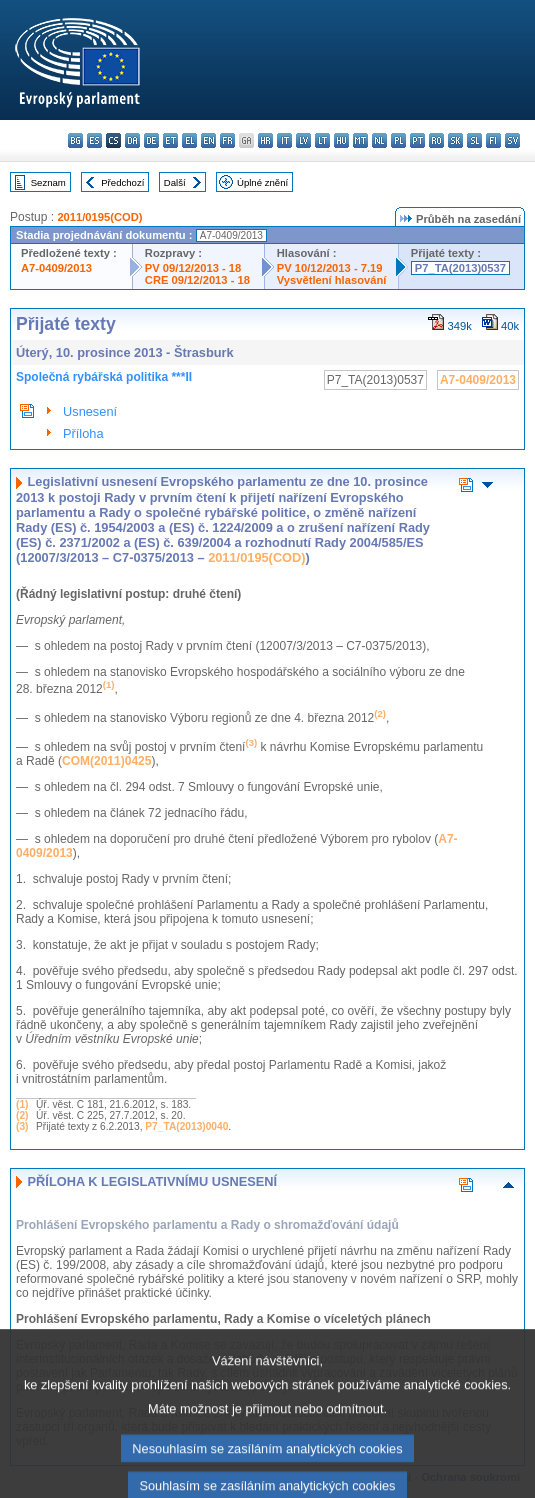 This screenshot has height=1498, width=535. What do you see at coordinates (193, 268) in the screenshot?
I see `PV 09/12/2013 - 18` at bounding box center [193, 268].